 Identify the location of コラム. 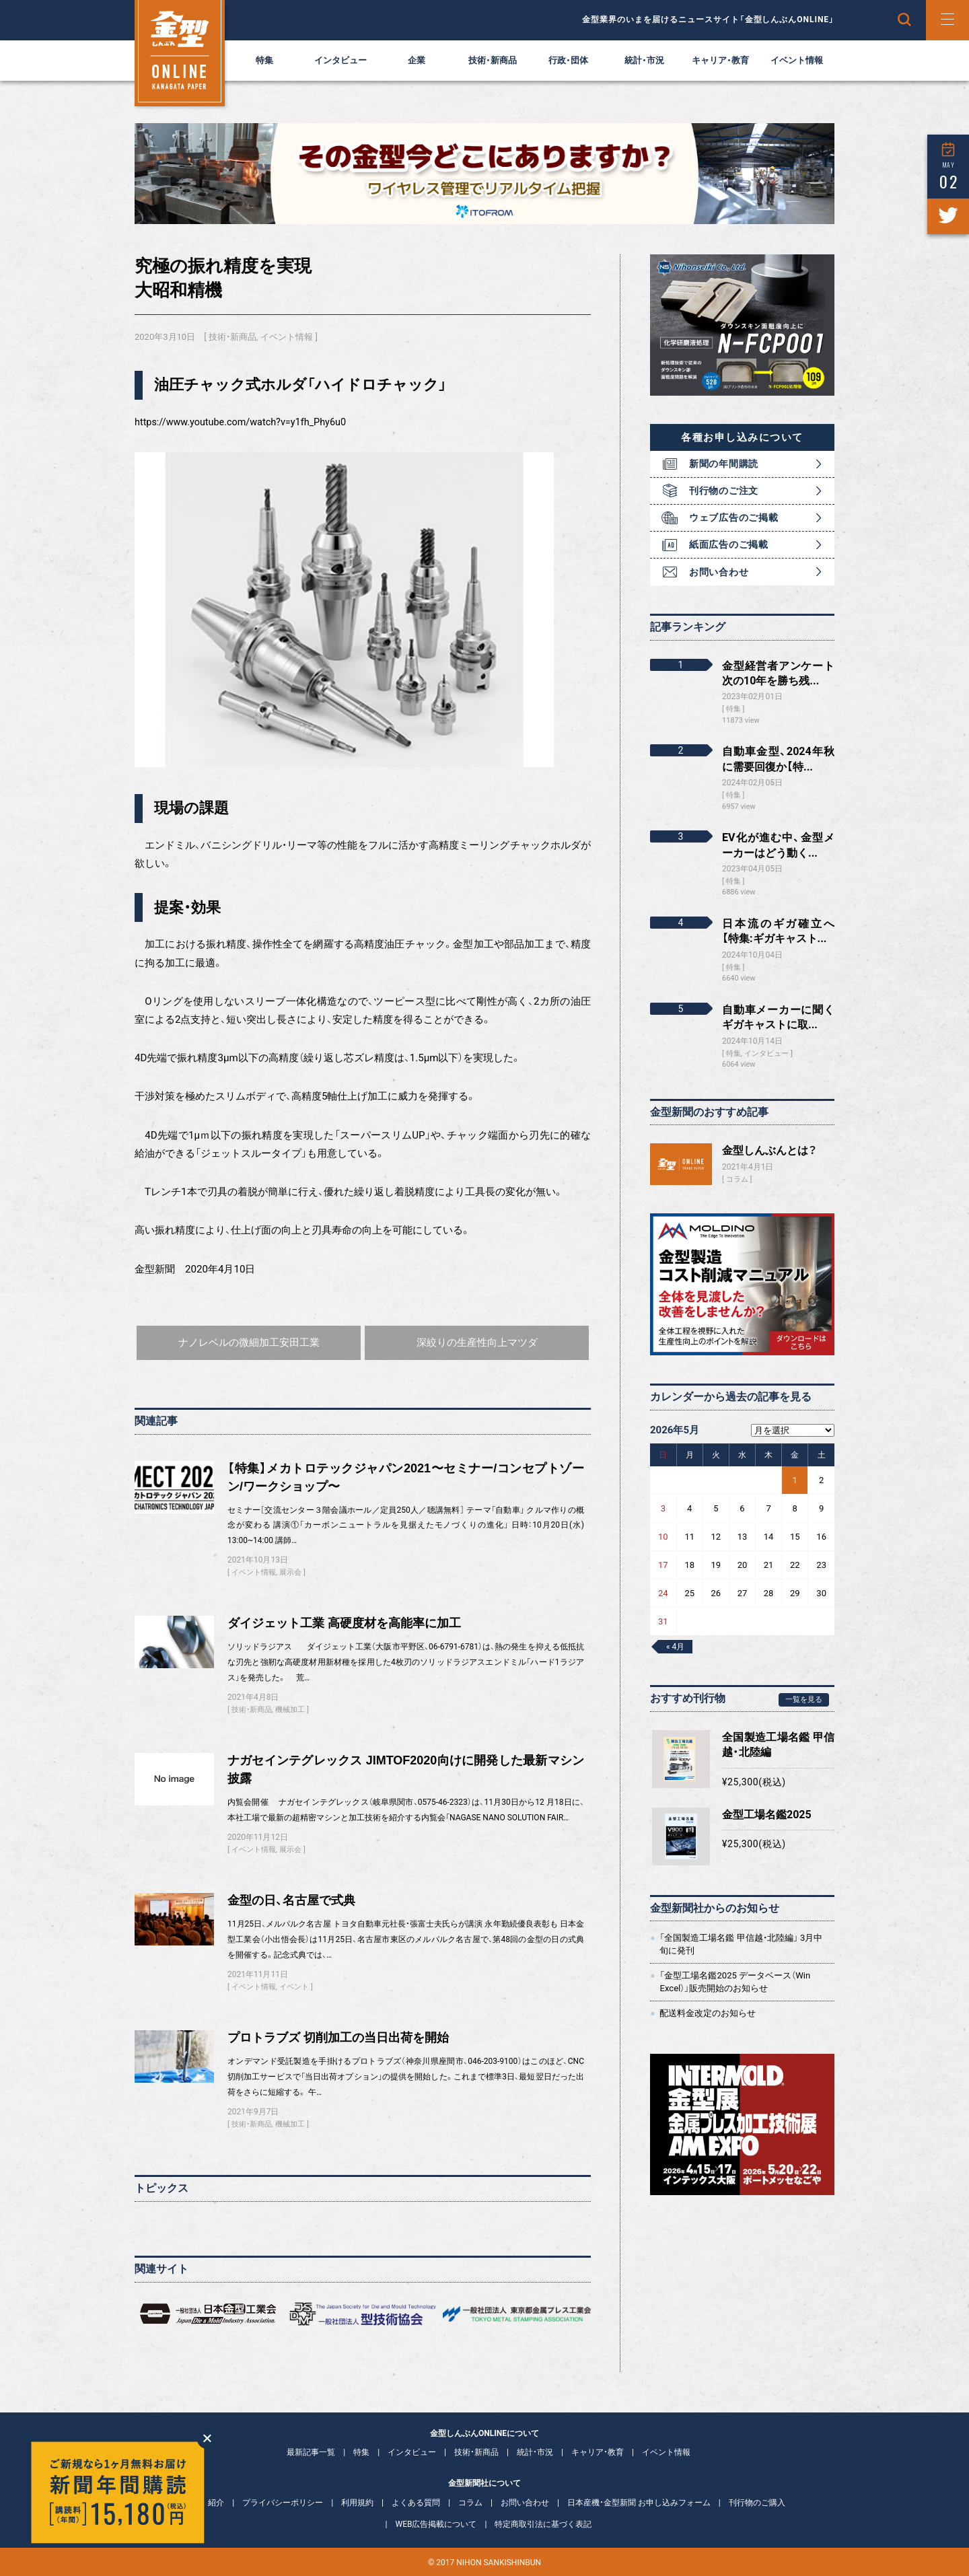
(737, 1179).